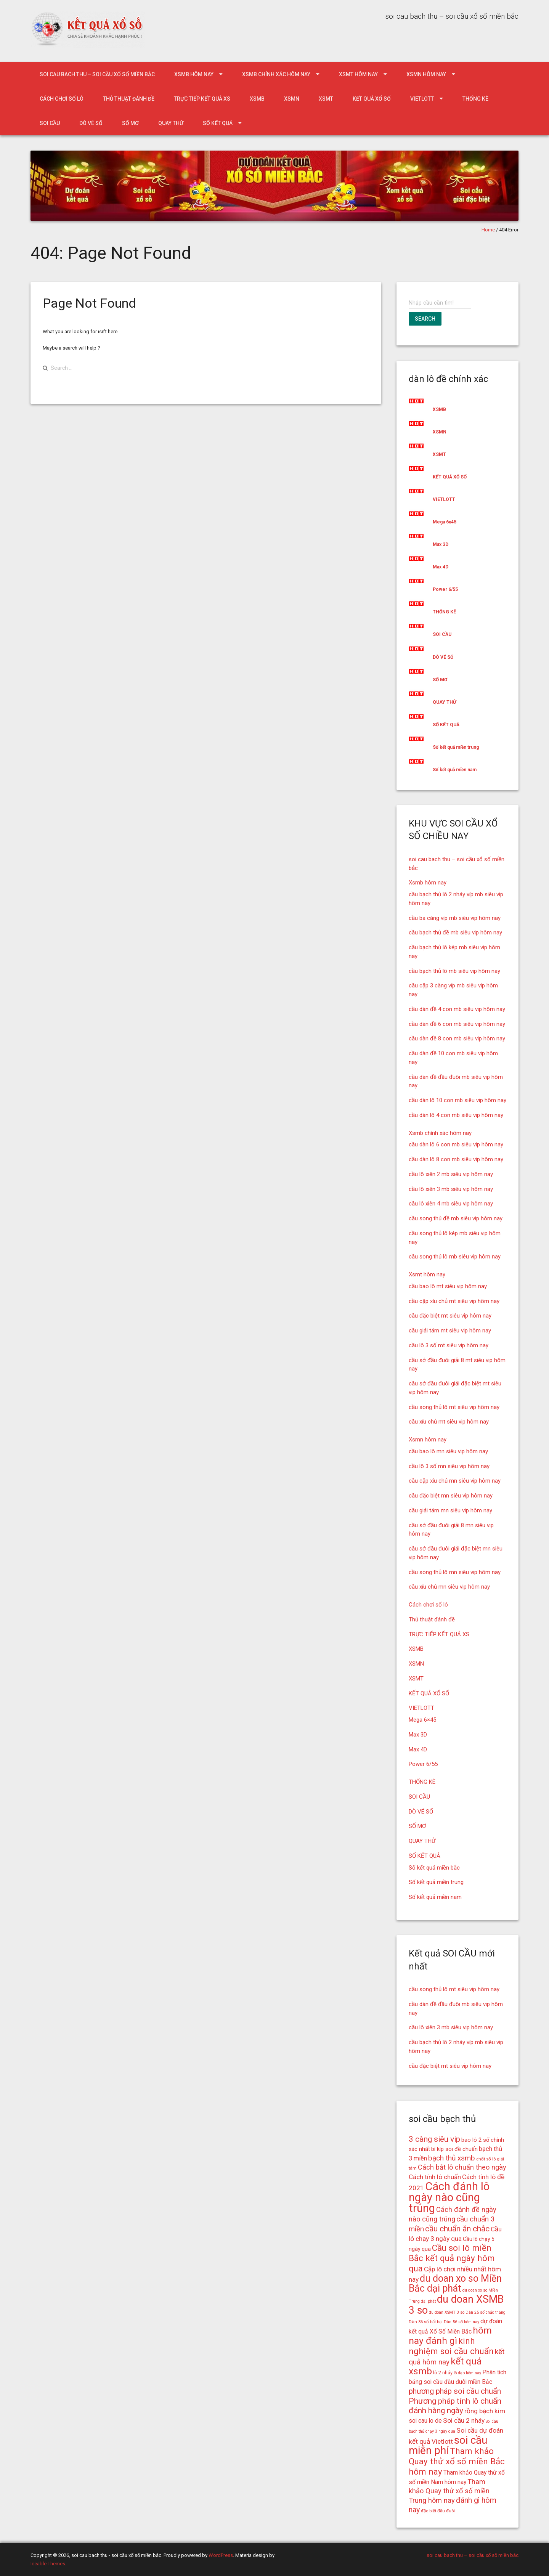  What do you see at coordinates (443, 2372) in the screenshot?
I see `lô 2 nháy [lô 2 nháy (16 mục)]` at bounding box center [443, 2372].